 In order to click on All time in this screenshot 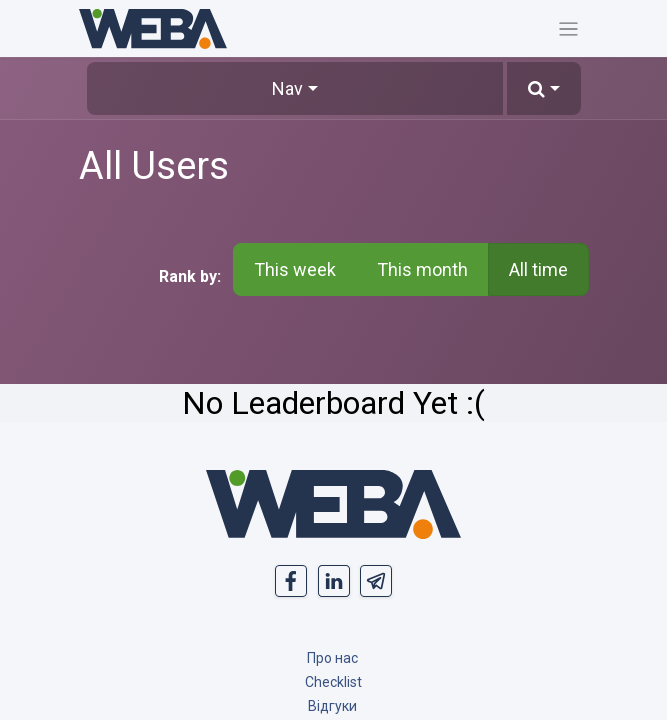, I will do `click(538, 269)`.